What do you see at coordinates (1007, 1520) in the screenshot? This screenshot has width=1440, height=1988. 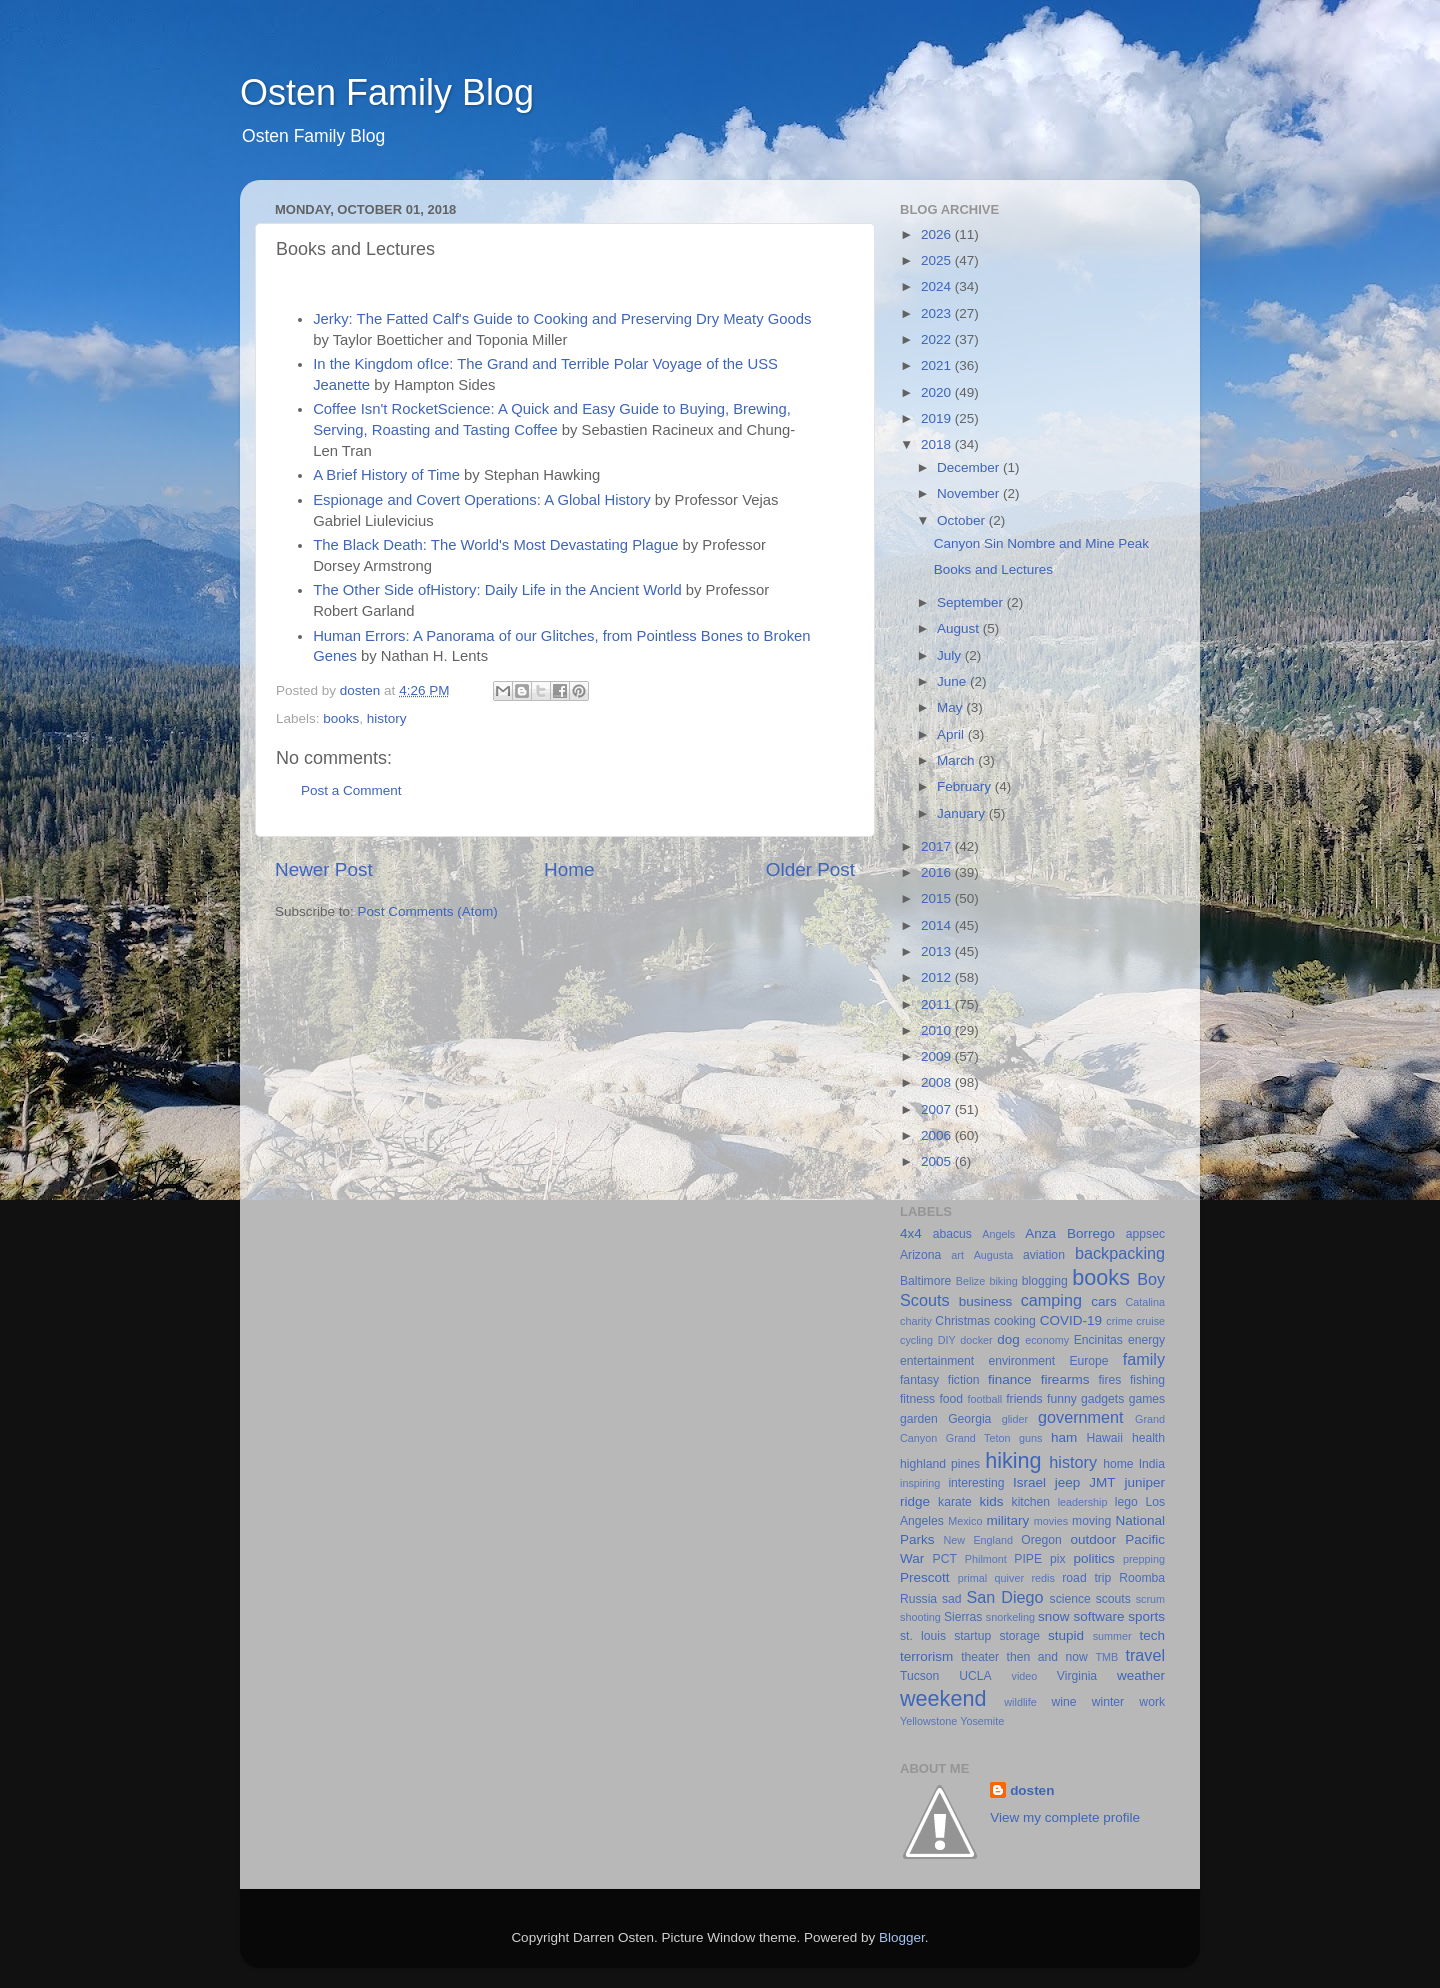 I see `military` at bounding box center [1007, 1520].